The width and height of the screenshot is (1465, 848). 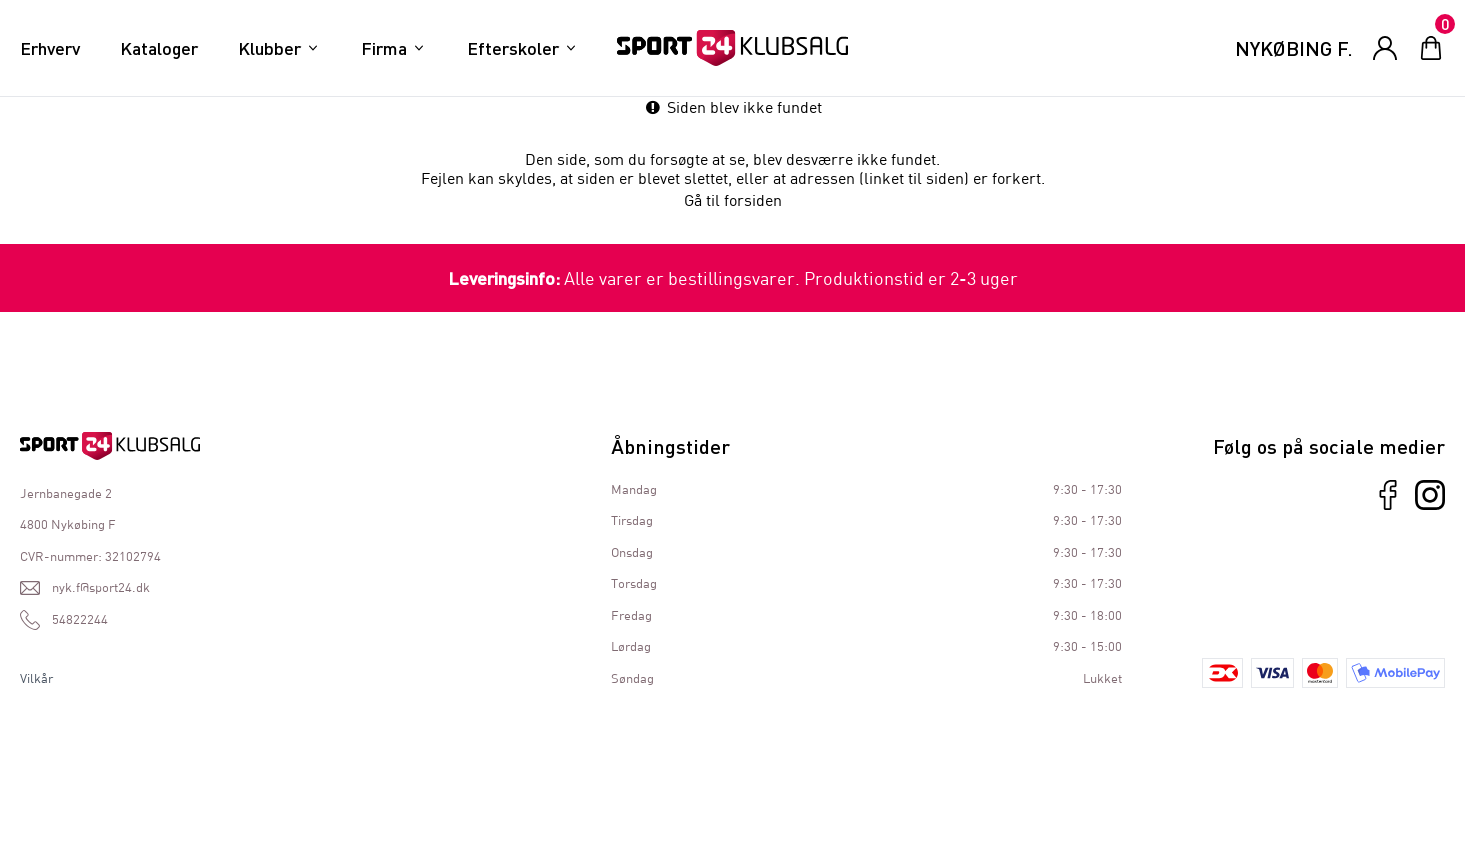 I want to click on Kataloger, so click(x=159, y=48).